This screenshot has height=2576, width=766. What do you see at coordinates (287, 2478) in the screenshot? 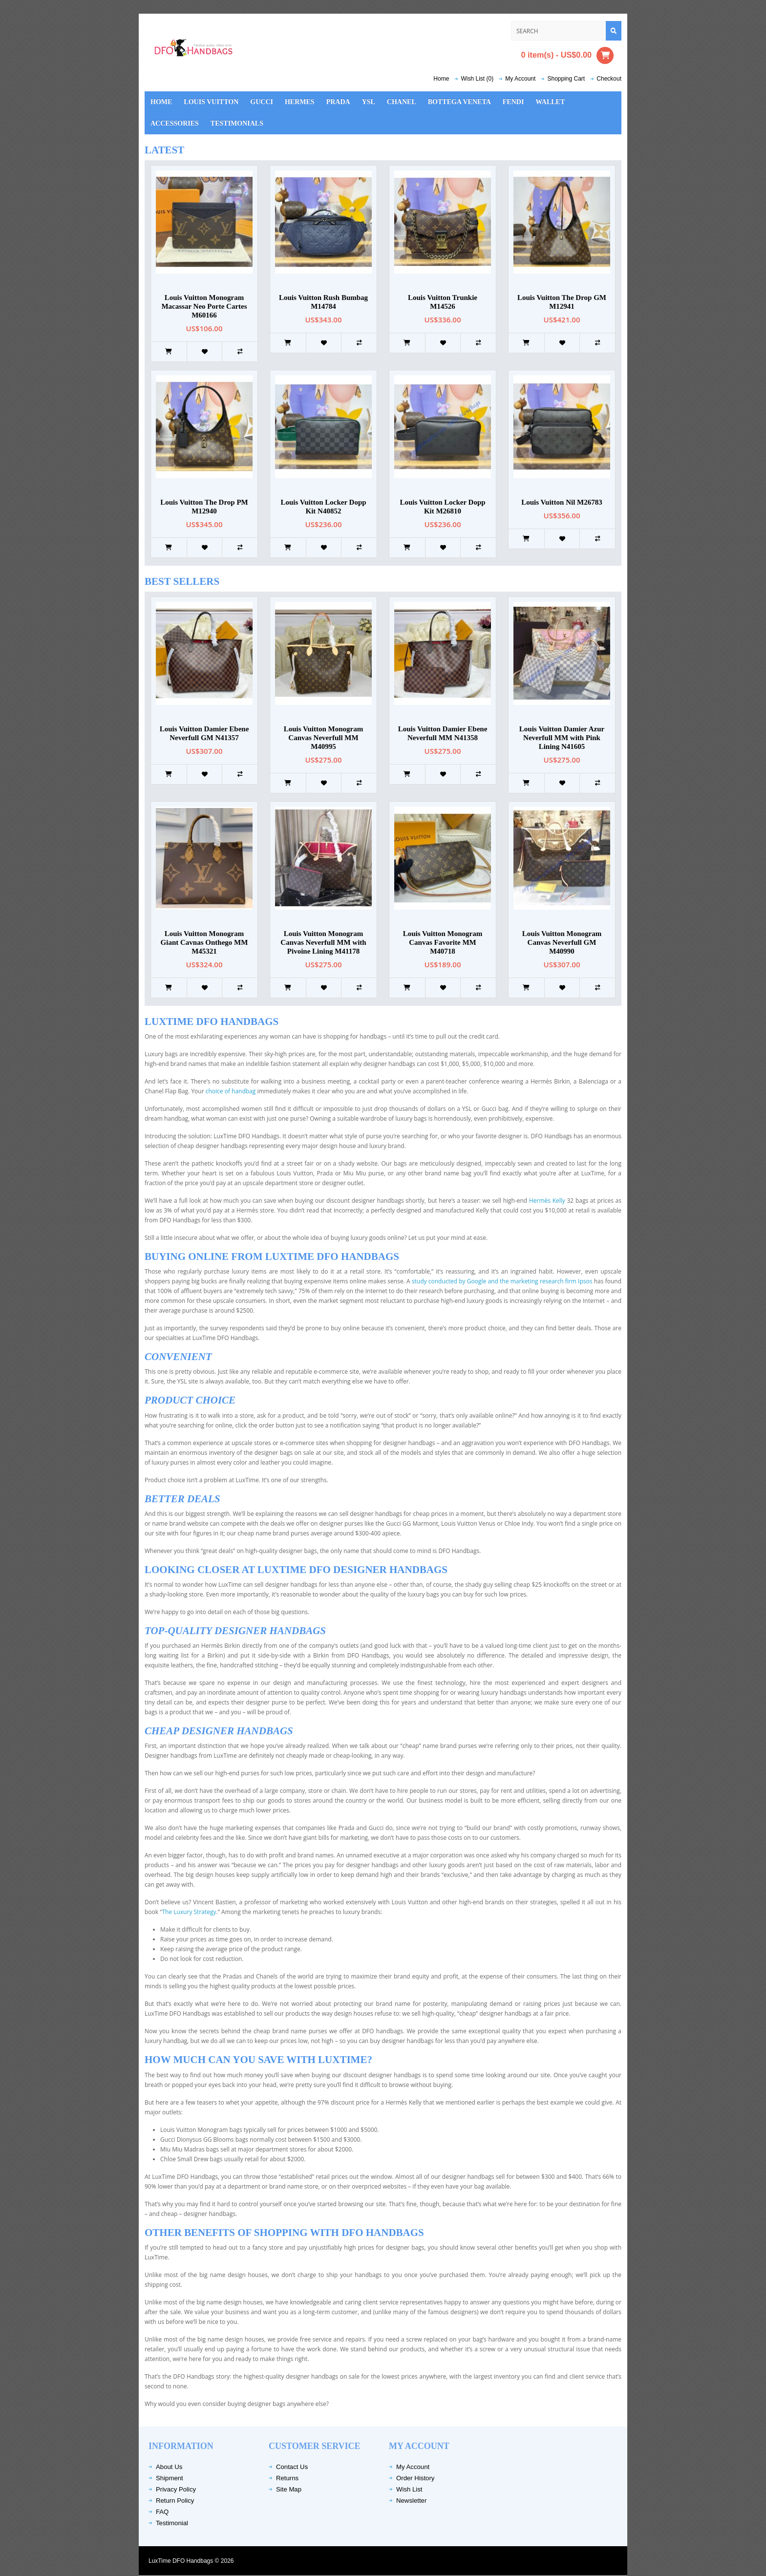
I see `Returns` at bounding box center [287, 2478].